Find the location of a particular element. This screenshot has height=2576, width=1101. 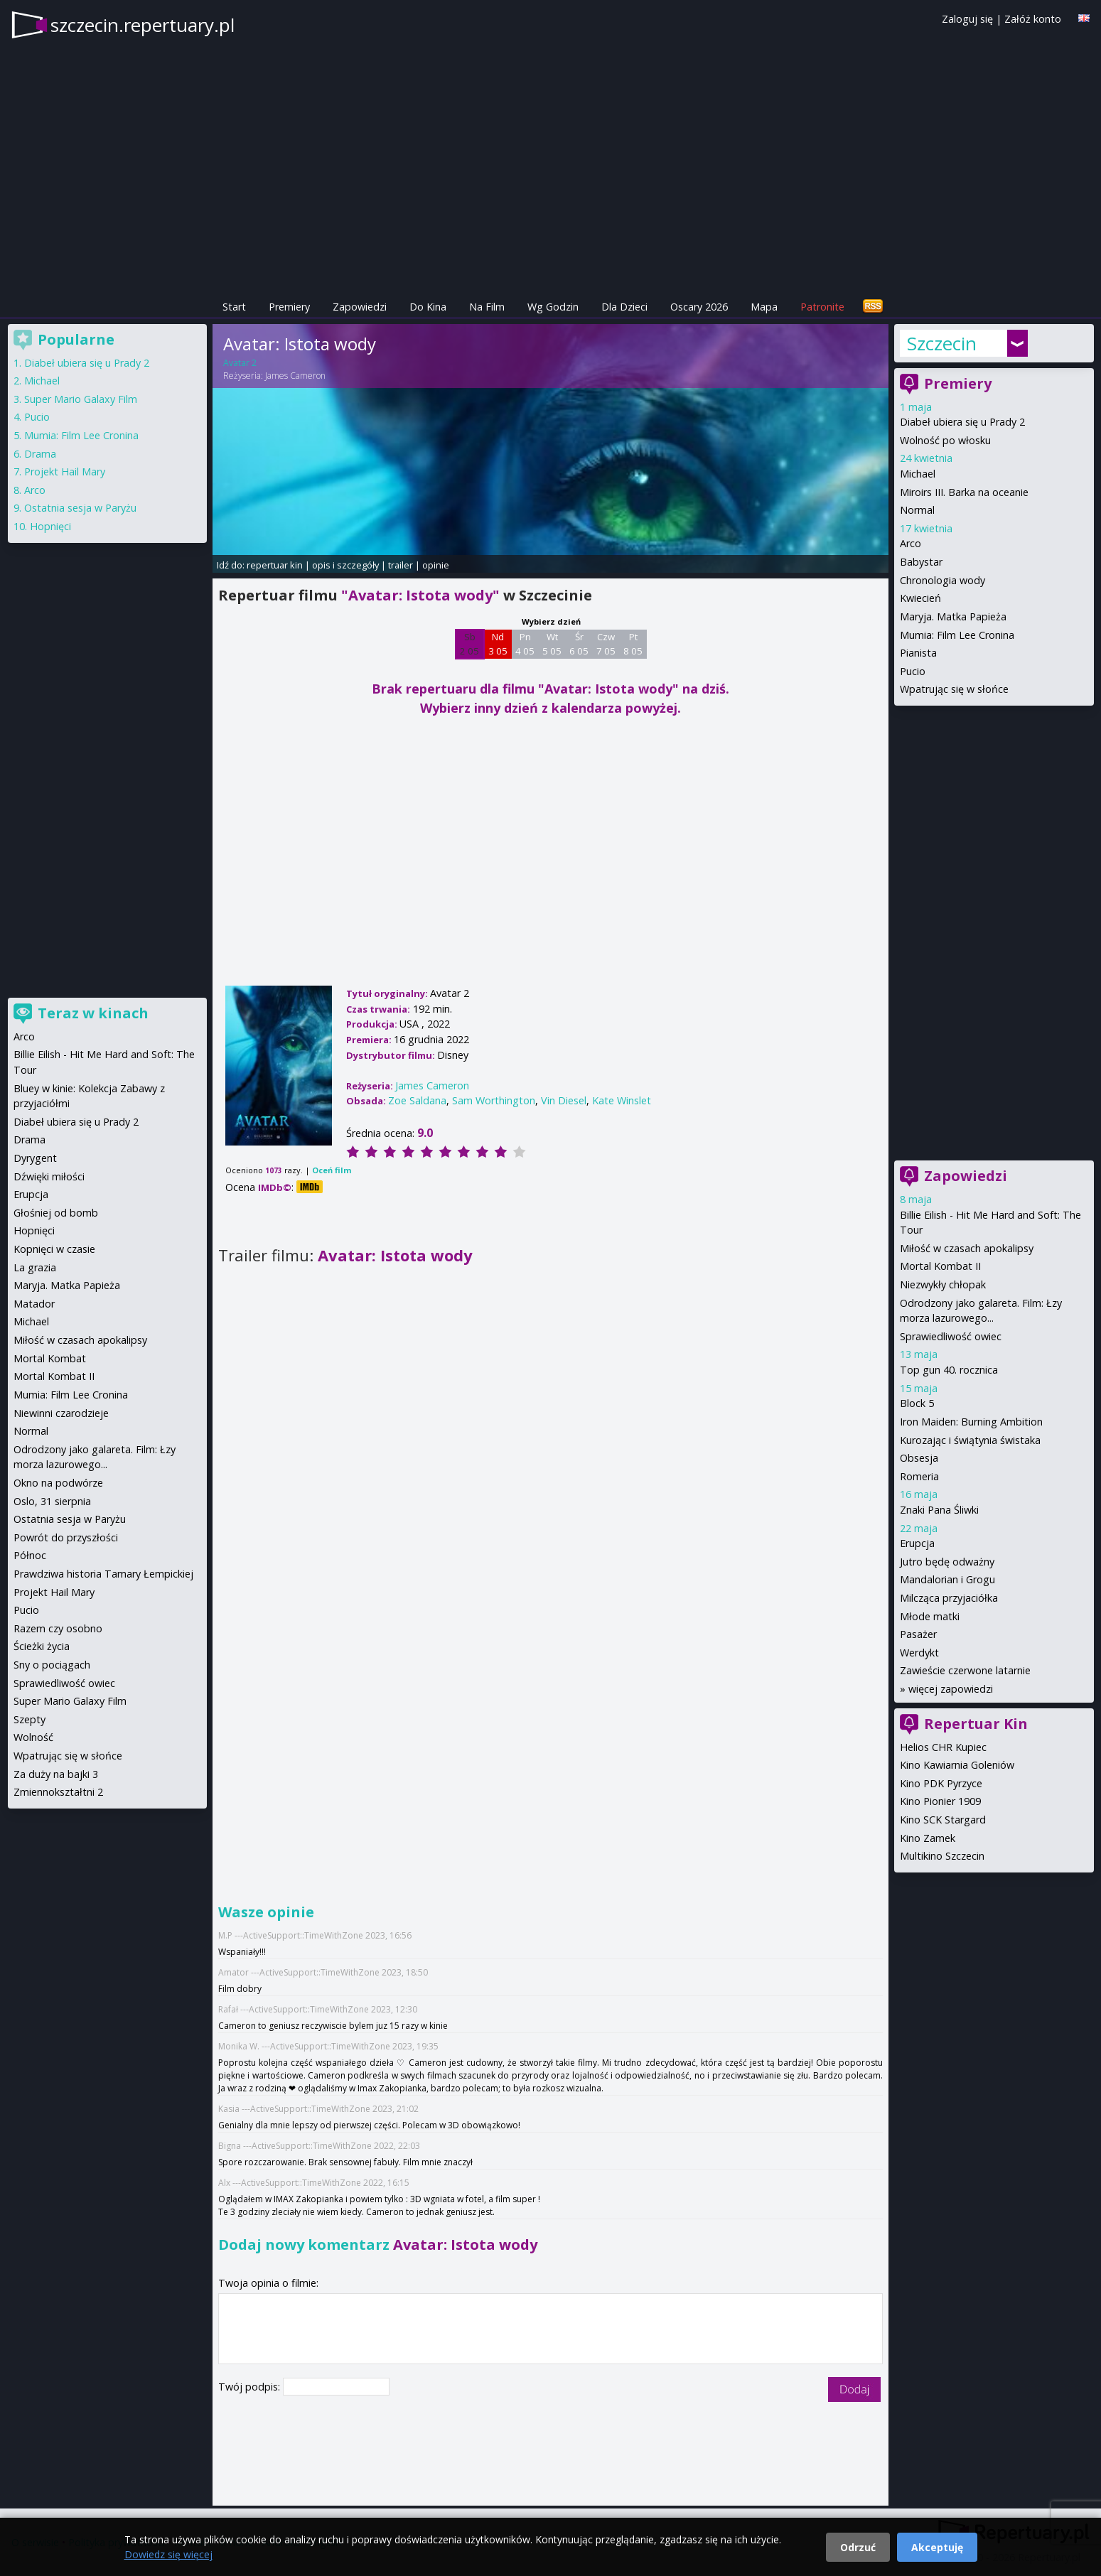

Kino PDK Pyrzyce is located at coordinates (941, 1783).